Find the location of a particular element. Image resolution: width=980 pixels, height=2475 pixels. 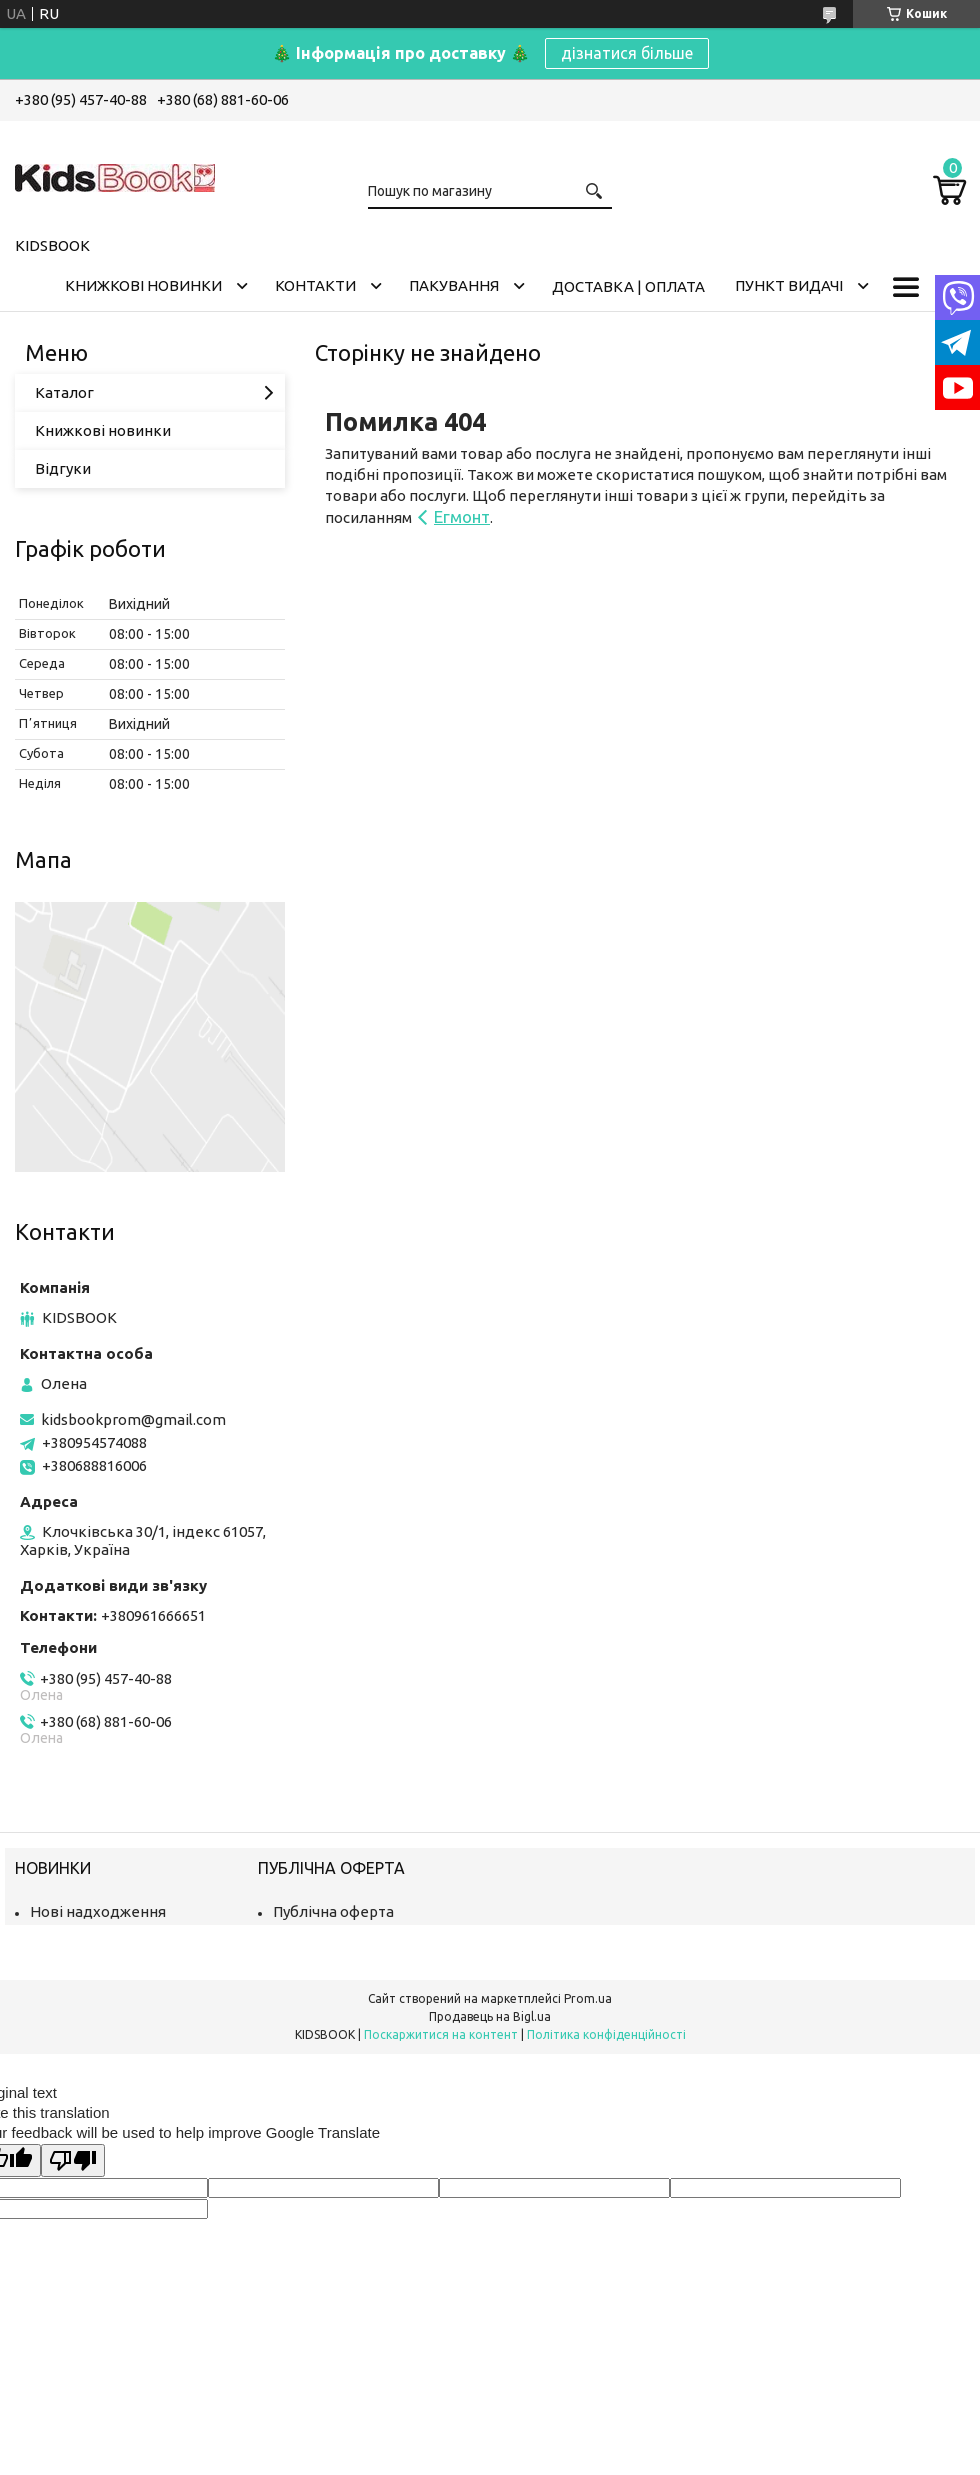

Пакування is located at coordinates (454, 285).